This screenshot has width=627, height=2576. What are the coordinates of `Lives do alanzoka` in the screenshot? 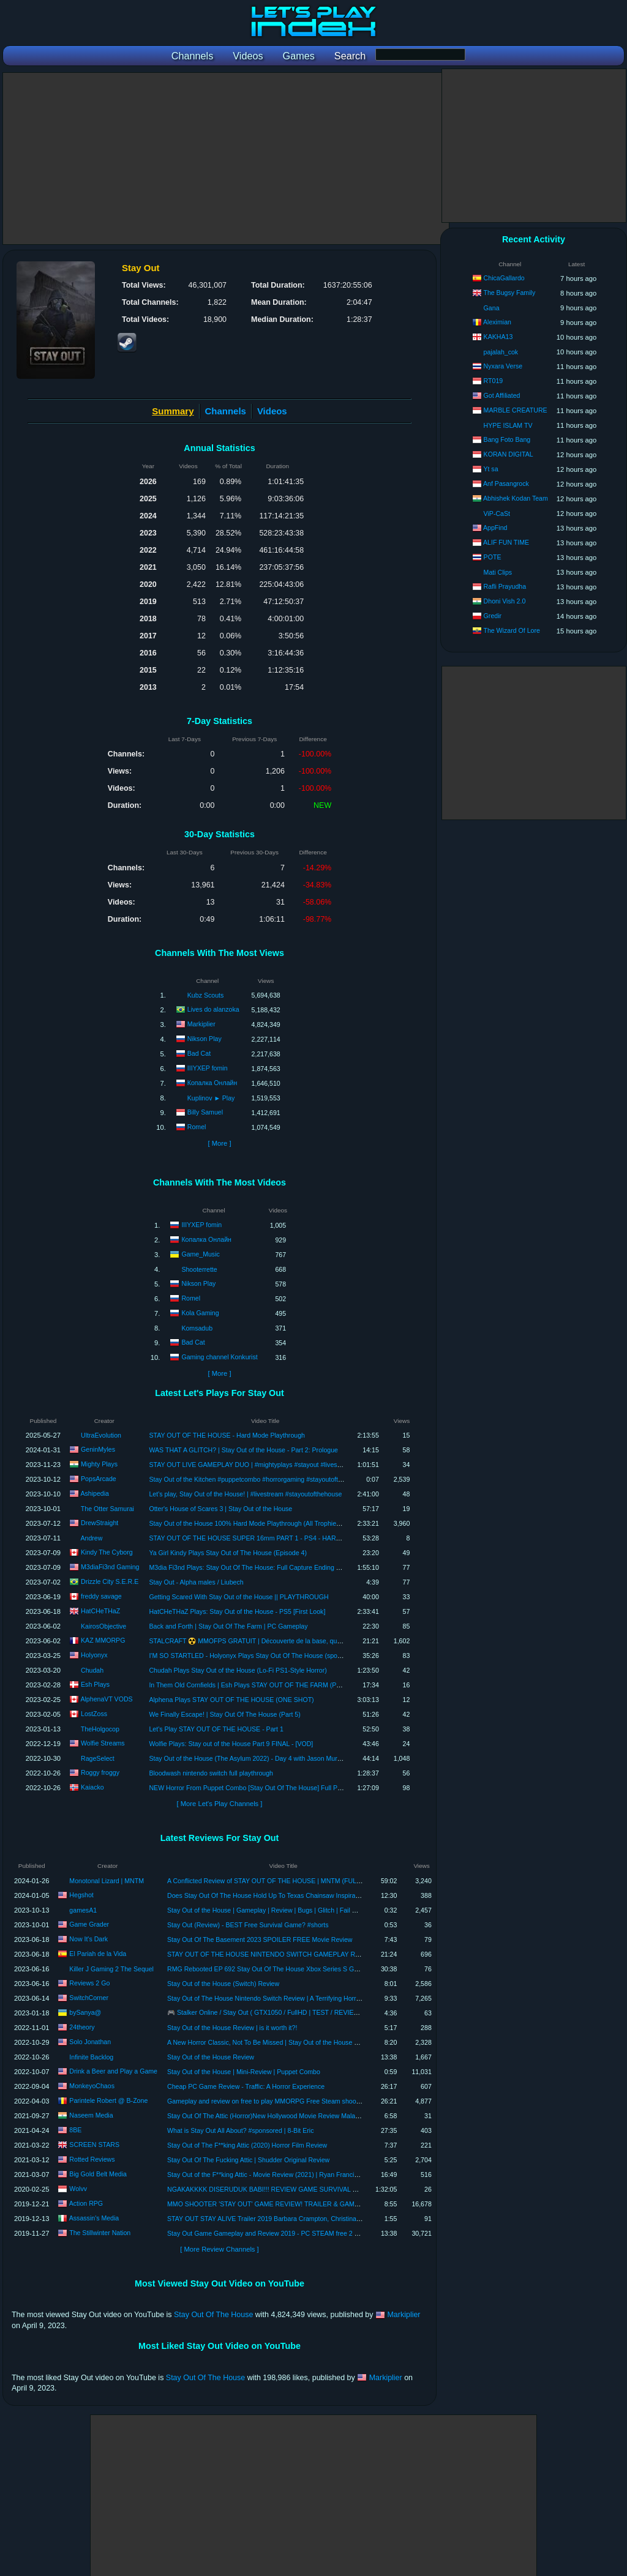 It's located at (213, 1009).